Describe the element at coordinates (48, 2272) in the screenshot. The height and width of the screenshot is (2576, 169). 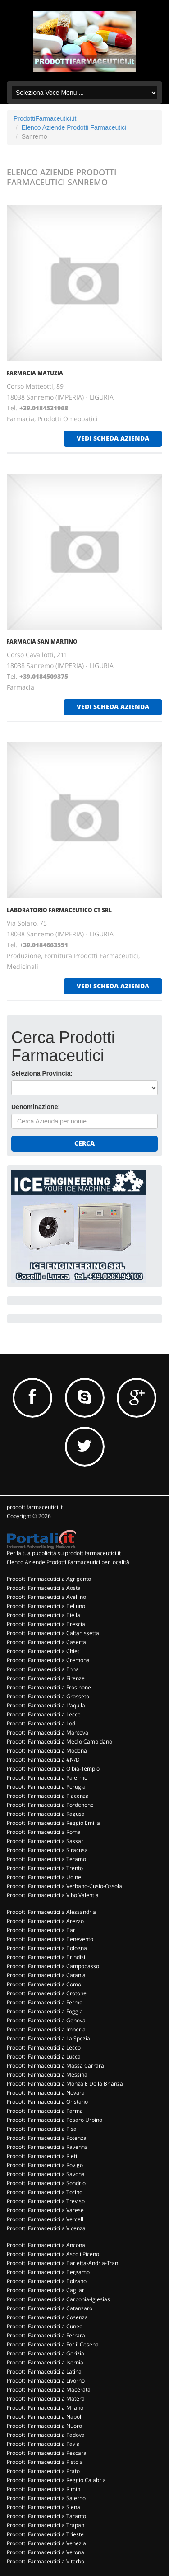
I see `Prodotti Farmaceutici a Bergamo` at that location.